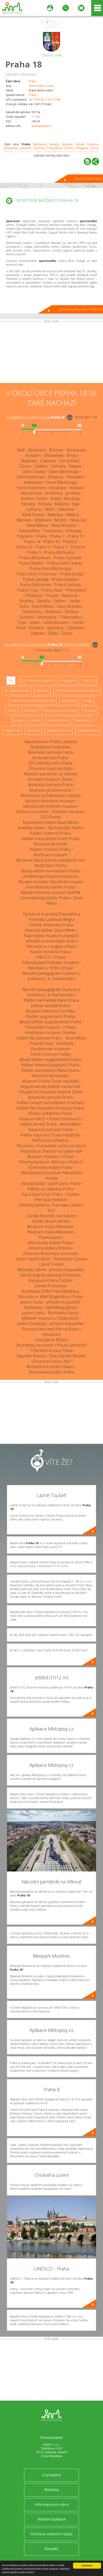  I want to click on Dřevěné kostely a kaple, so click(60, 710).